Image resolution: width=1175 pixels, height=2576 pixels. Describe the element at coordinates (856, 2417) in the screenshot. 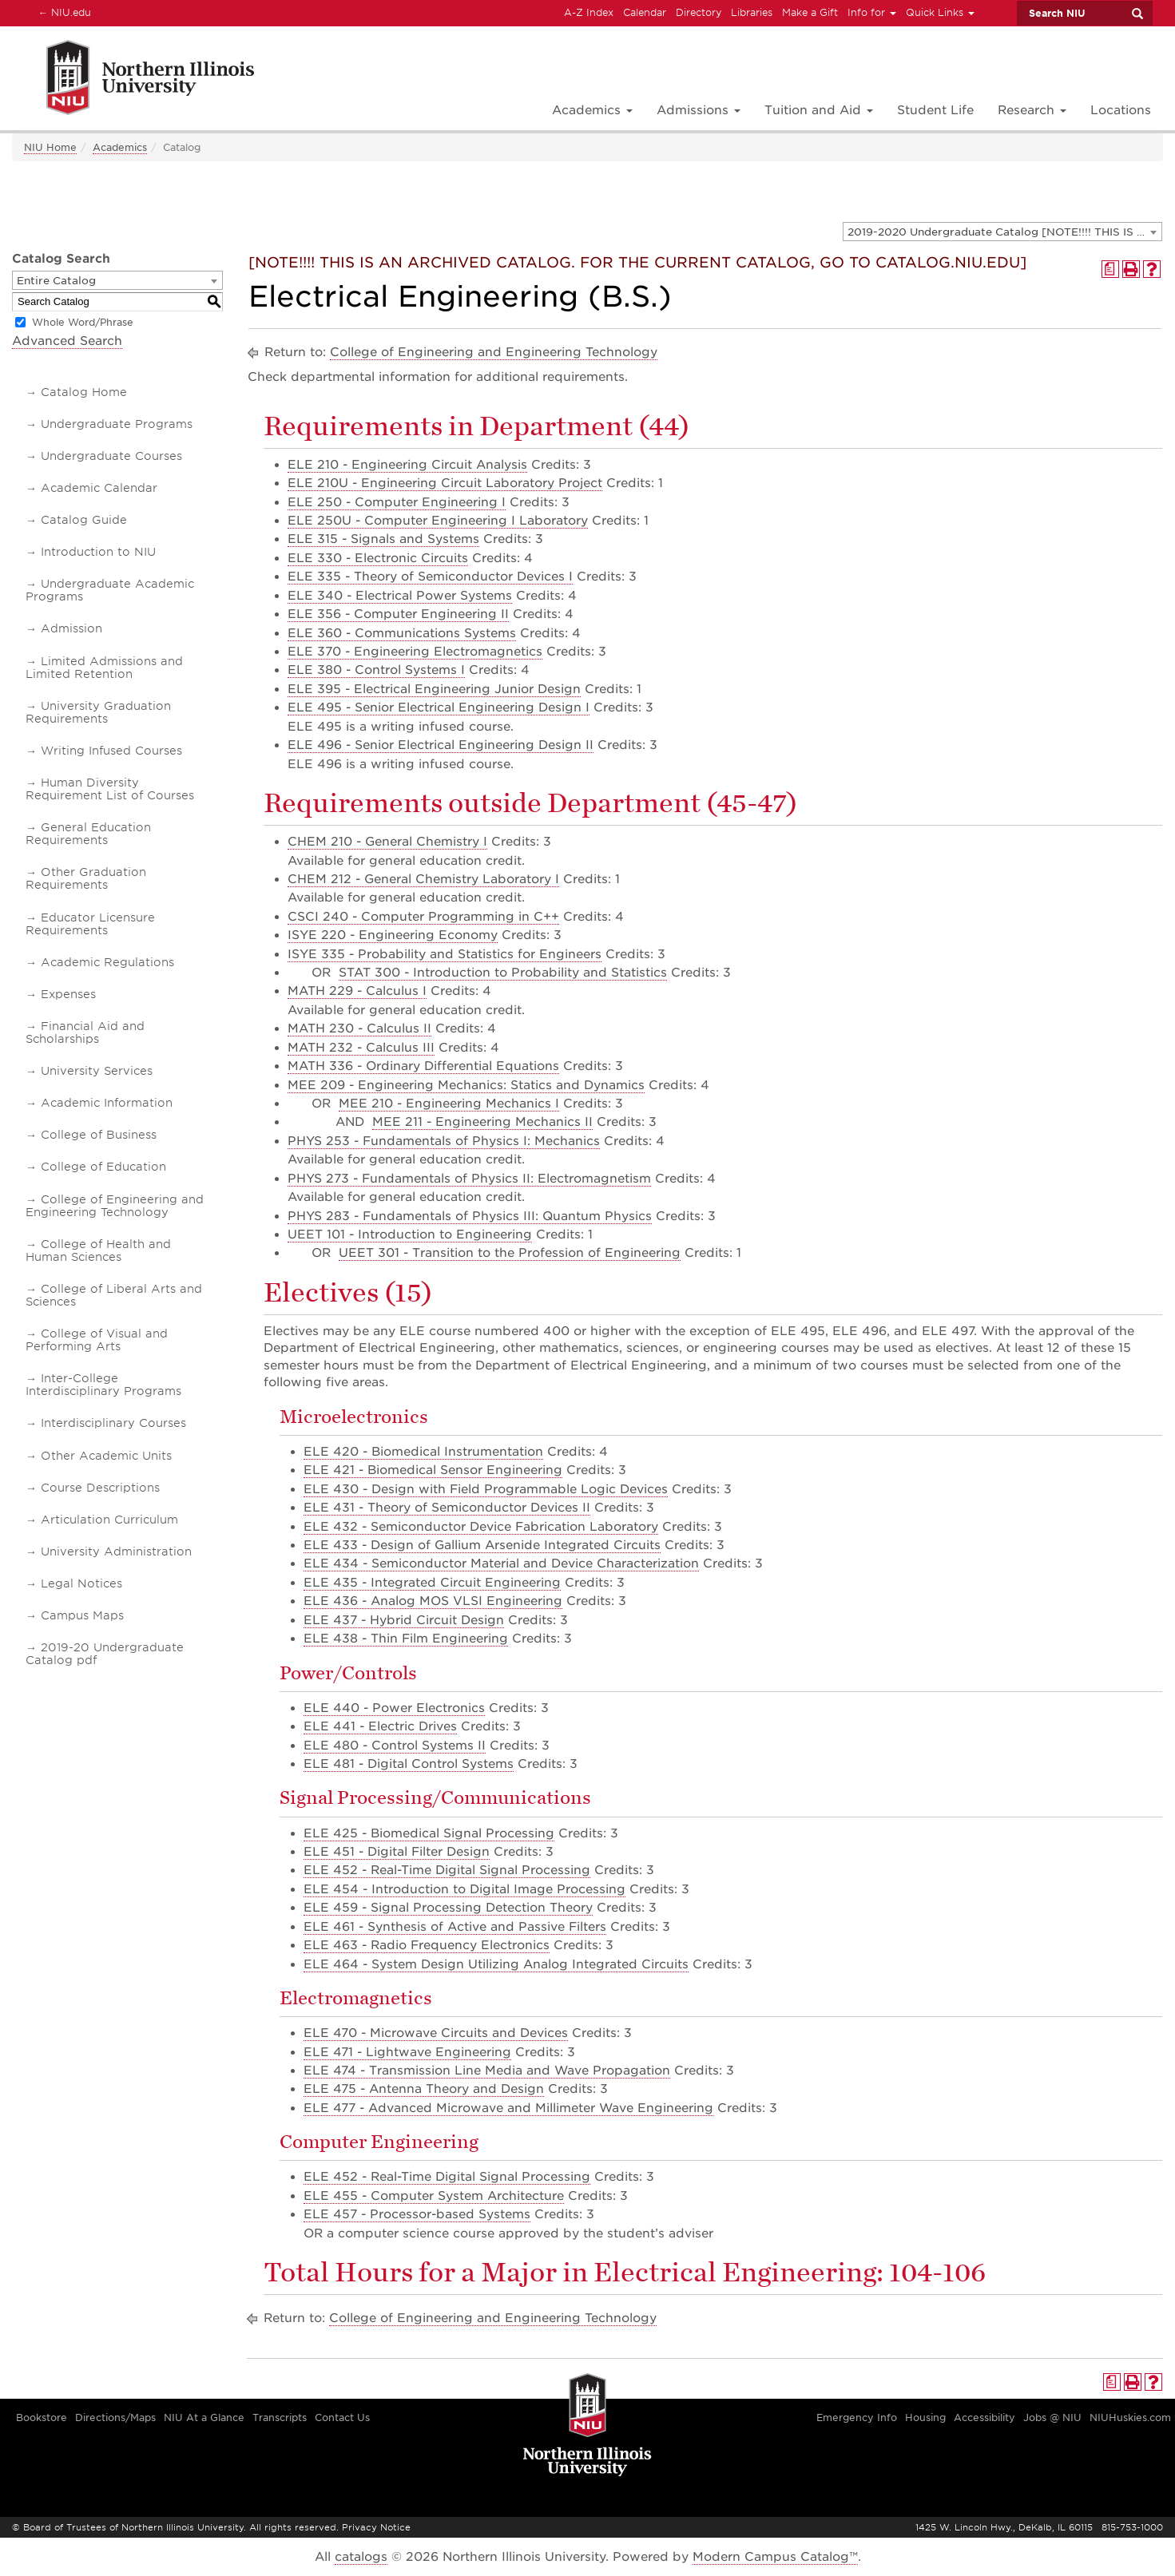

I see `Emergency Info` at that location.